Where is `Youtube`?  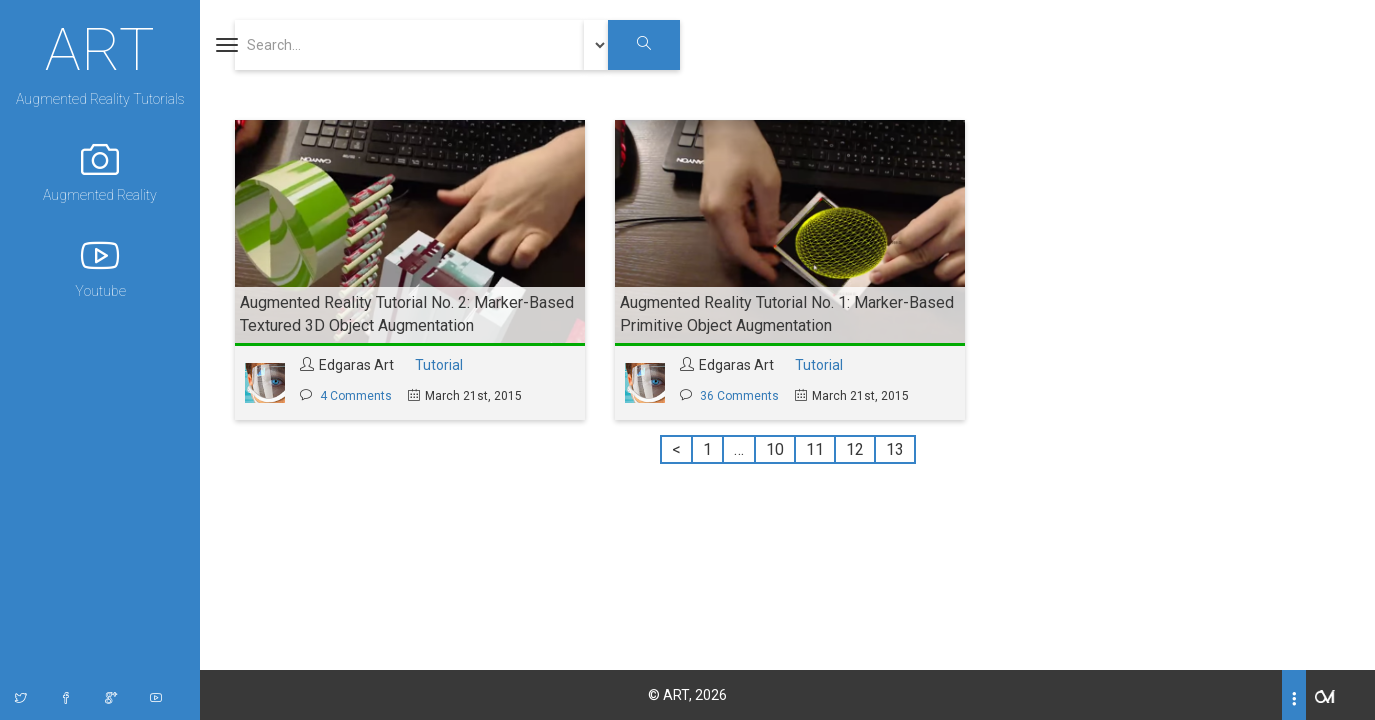
Youtube is located at coordinates (100, 267).